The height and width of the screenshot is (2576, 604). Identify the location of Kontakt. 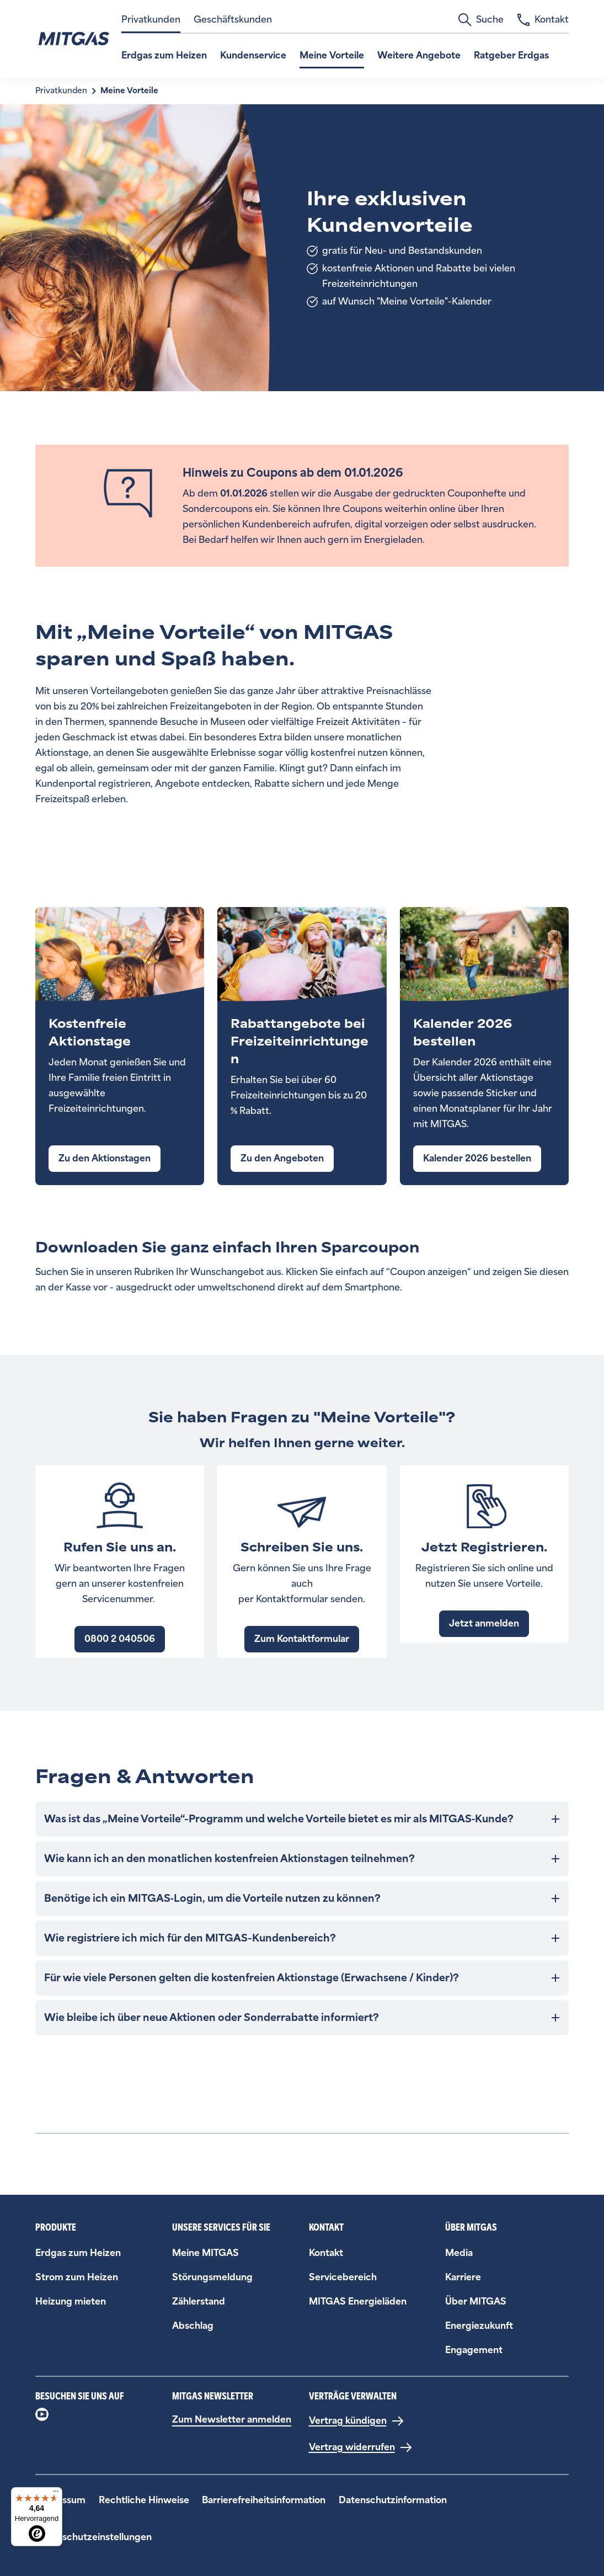
(543, 19).